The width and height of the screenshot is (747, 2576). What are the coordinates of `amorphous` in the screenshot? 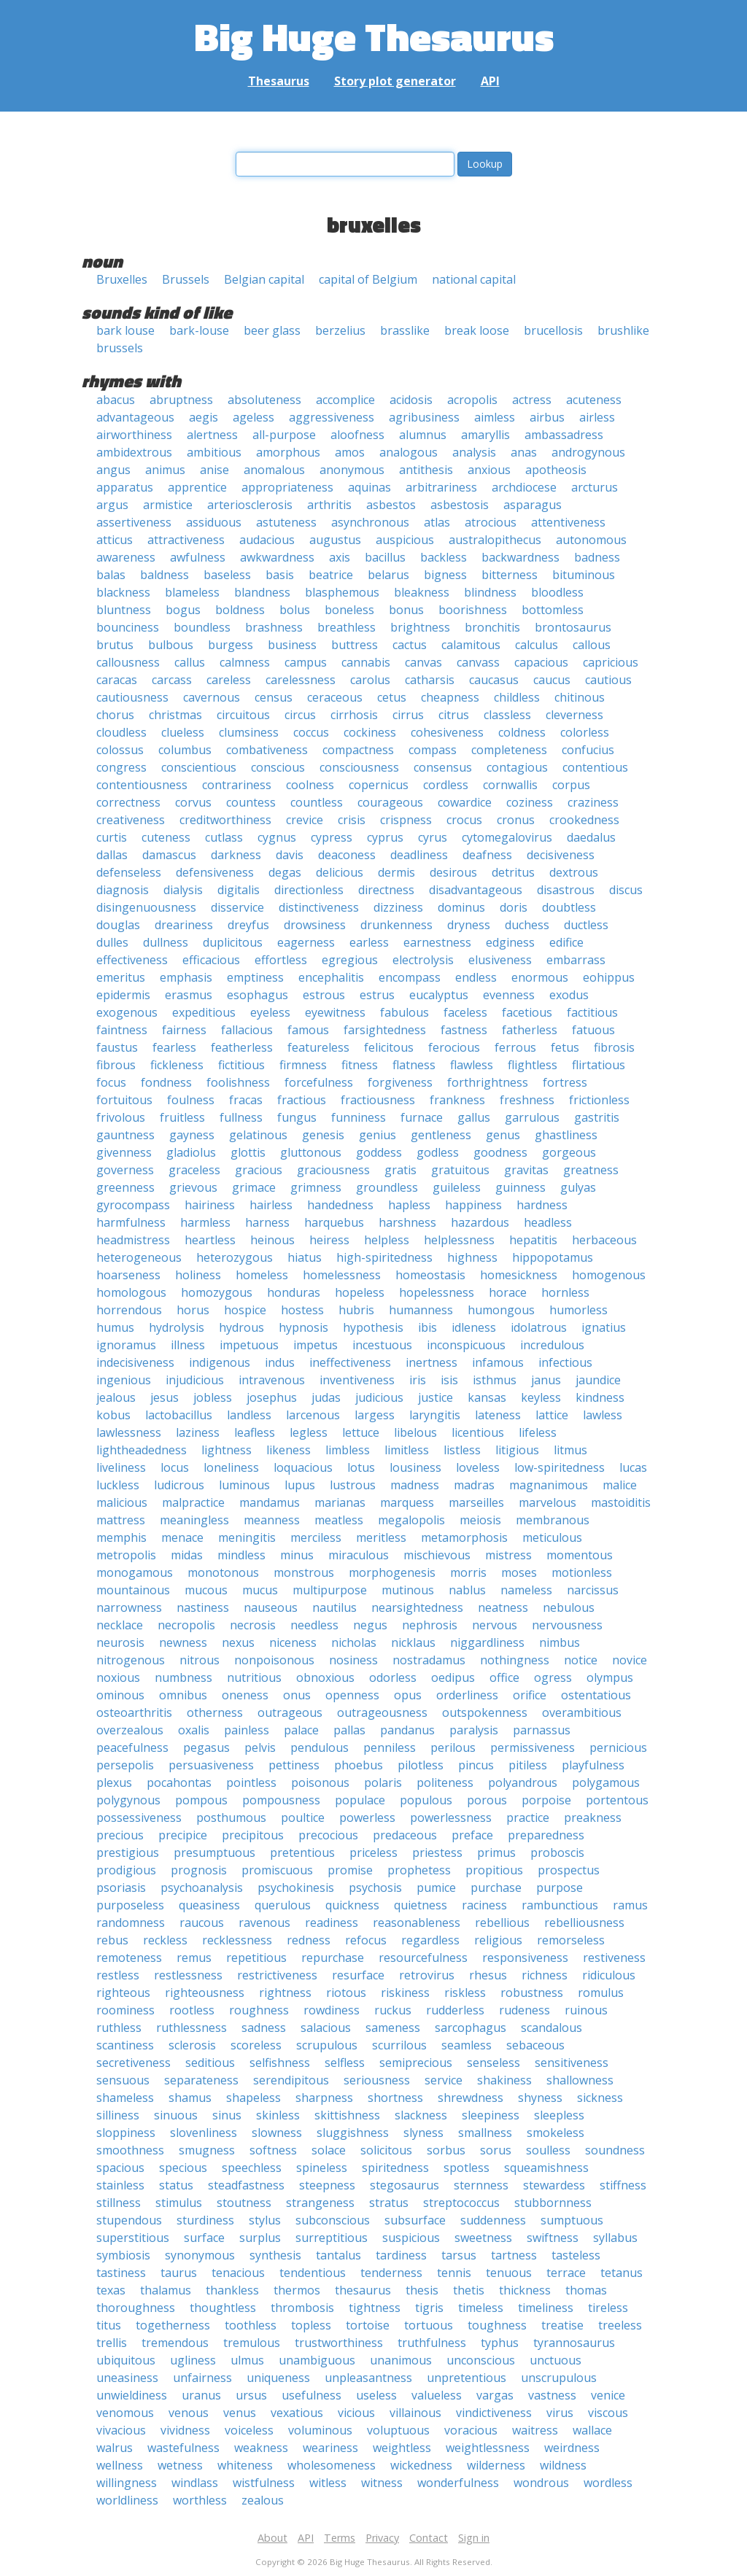 It's located at (288, 452).